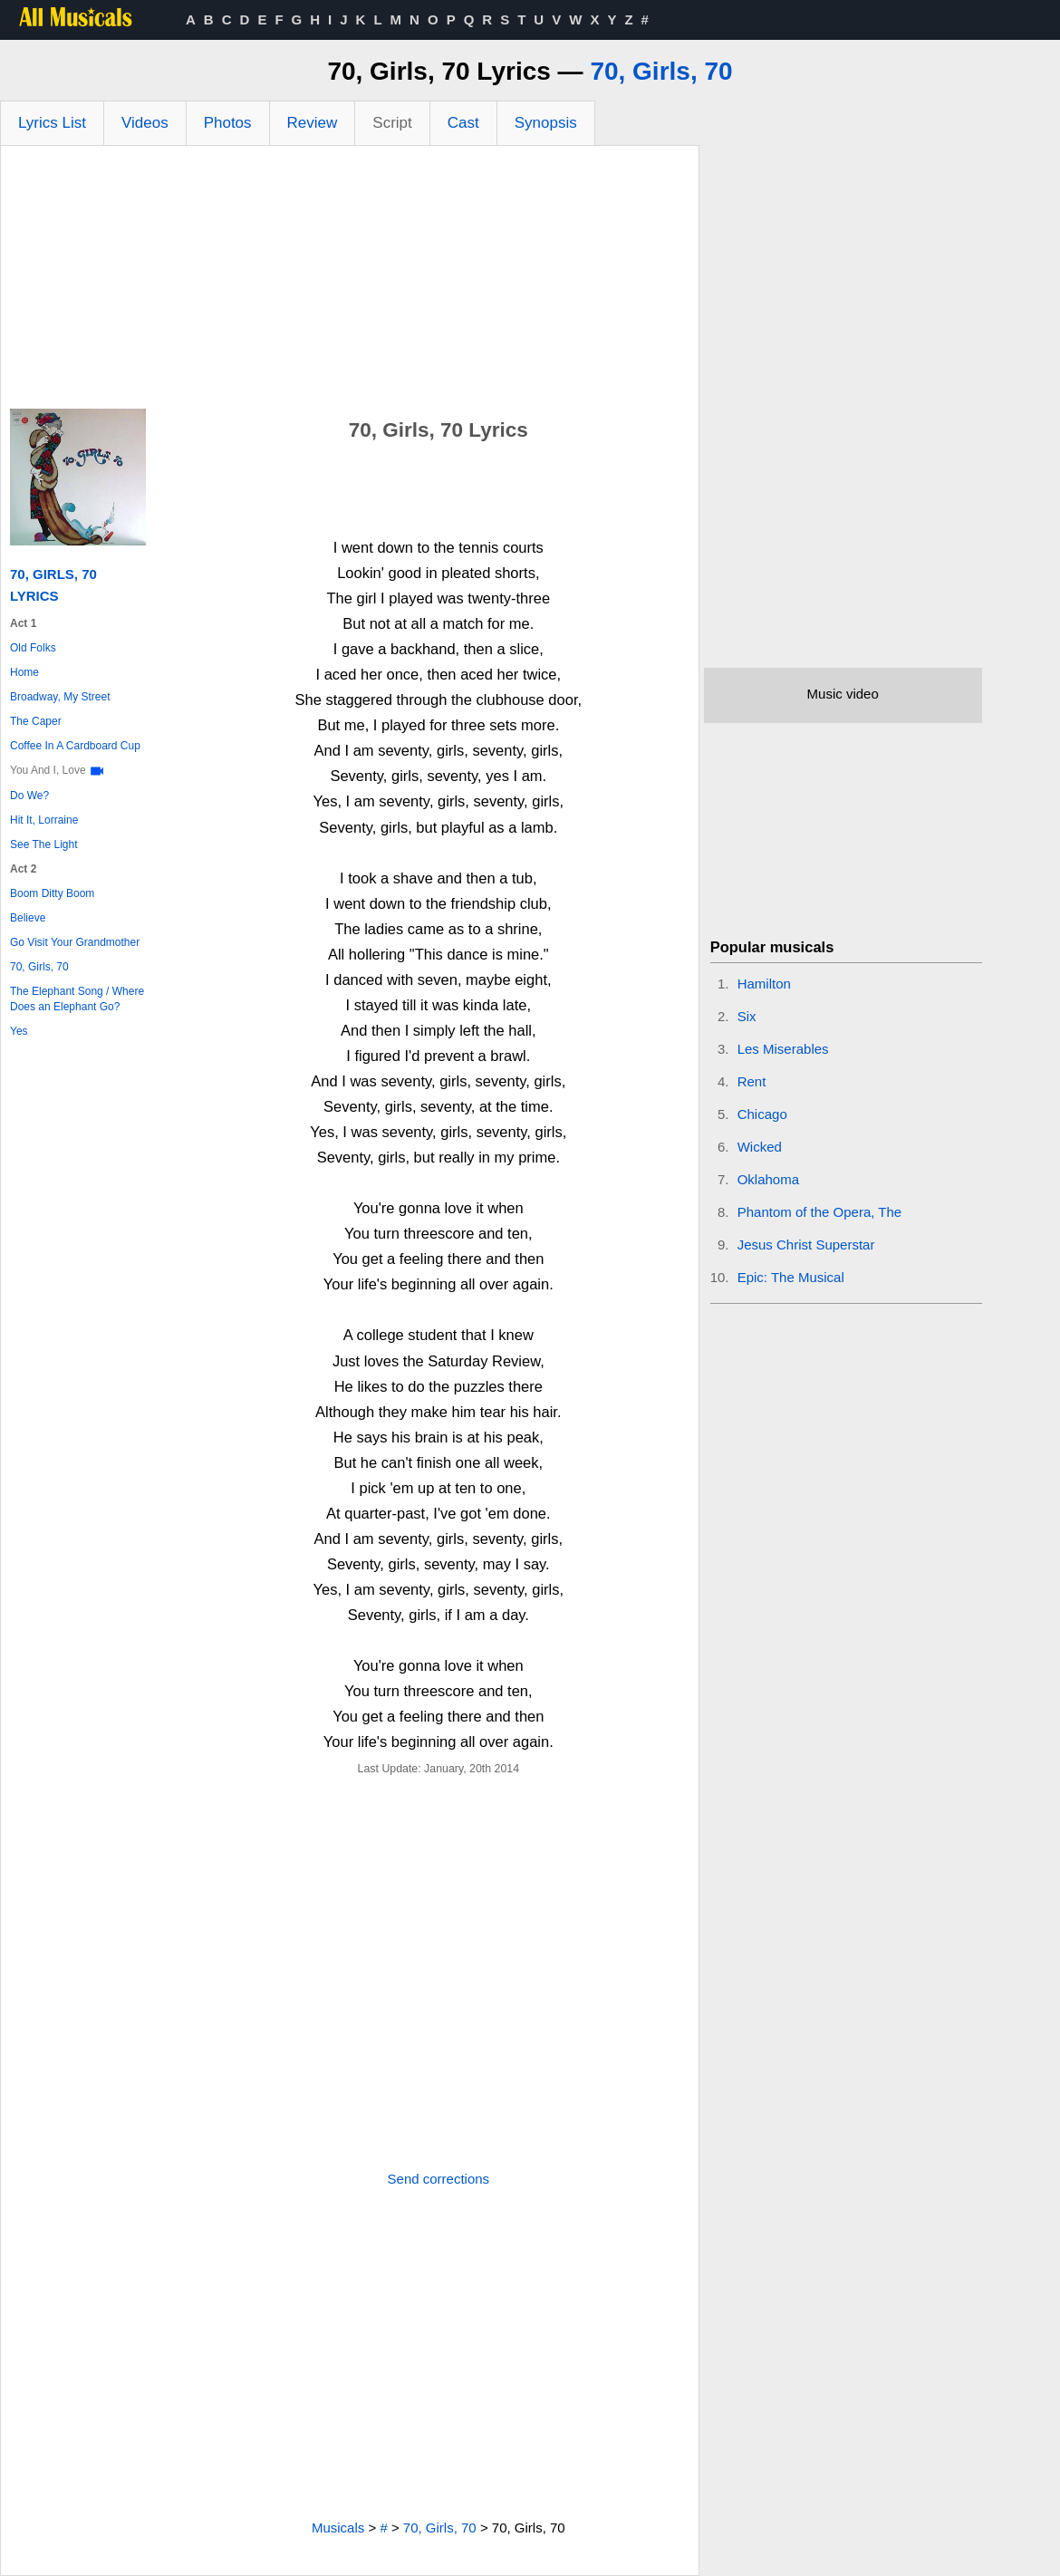 The width and height of the screenshot is (1060, 2576). What do you see at coordinates (762, 1114) in the screenshot?
I see `Chicago` at bounding box center [762, 1114].